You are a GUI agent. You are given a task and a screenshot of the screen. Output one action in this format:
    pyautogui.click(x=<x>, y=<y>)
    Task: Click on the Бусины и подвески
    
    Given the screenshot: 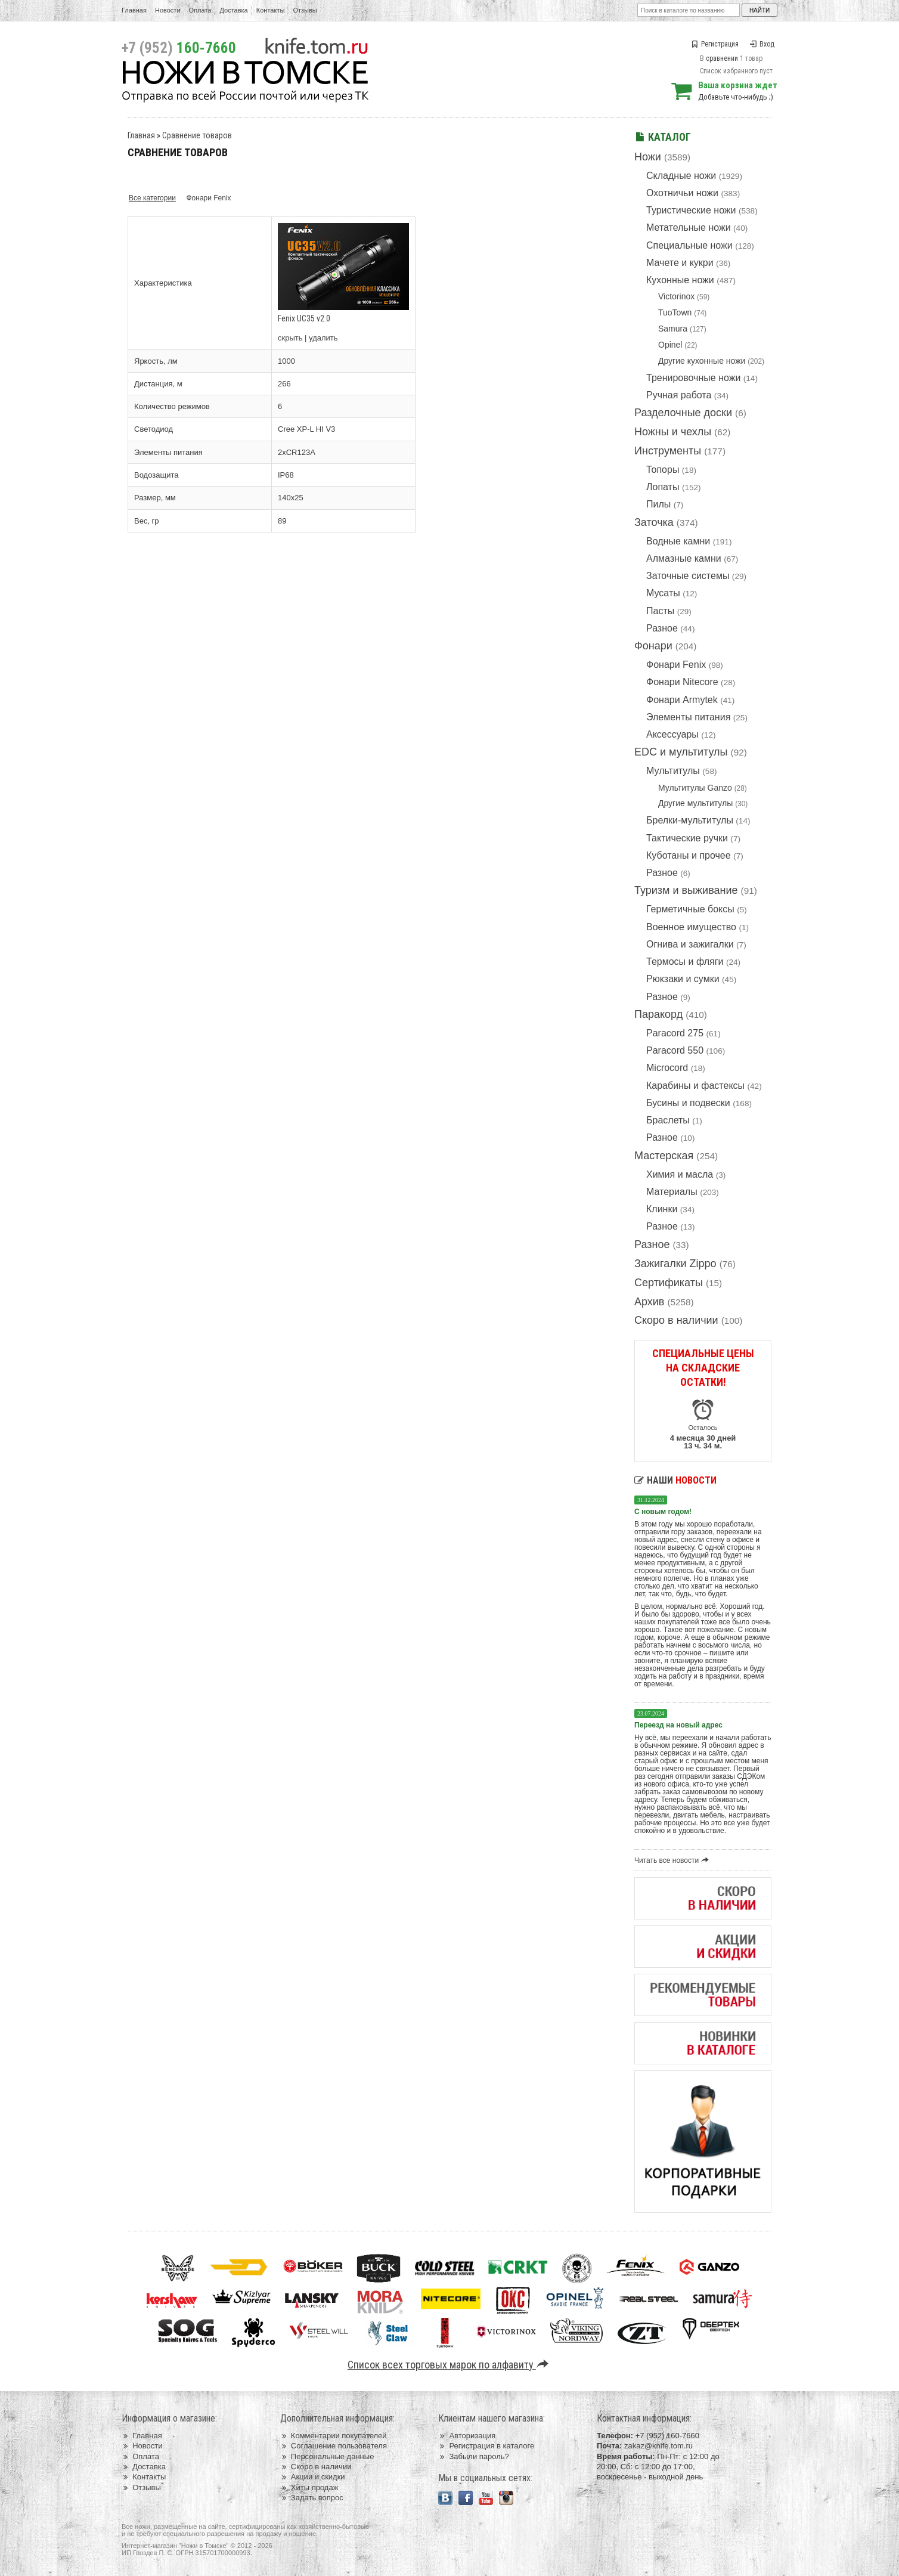 What is the action you would take?
    pyautogui.click(x=688, y=1103)
    